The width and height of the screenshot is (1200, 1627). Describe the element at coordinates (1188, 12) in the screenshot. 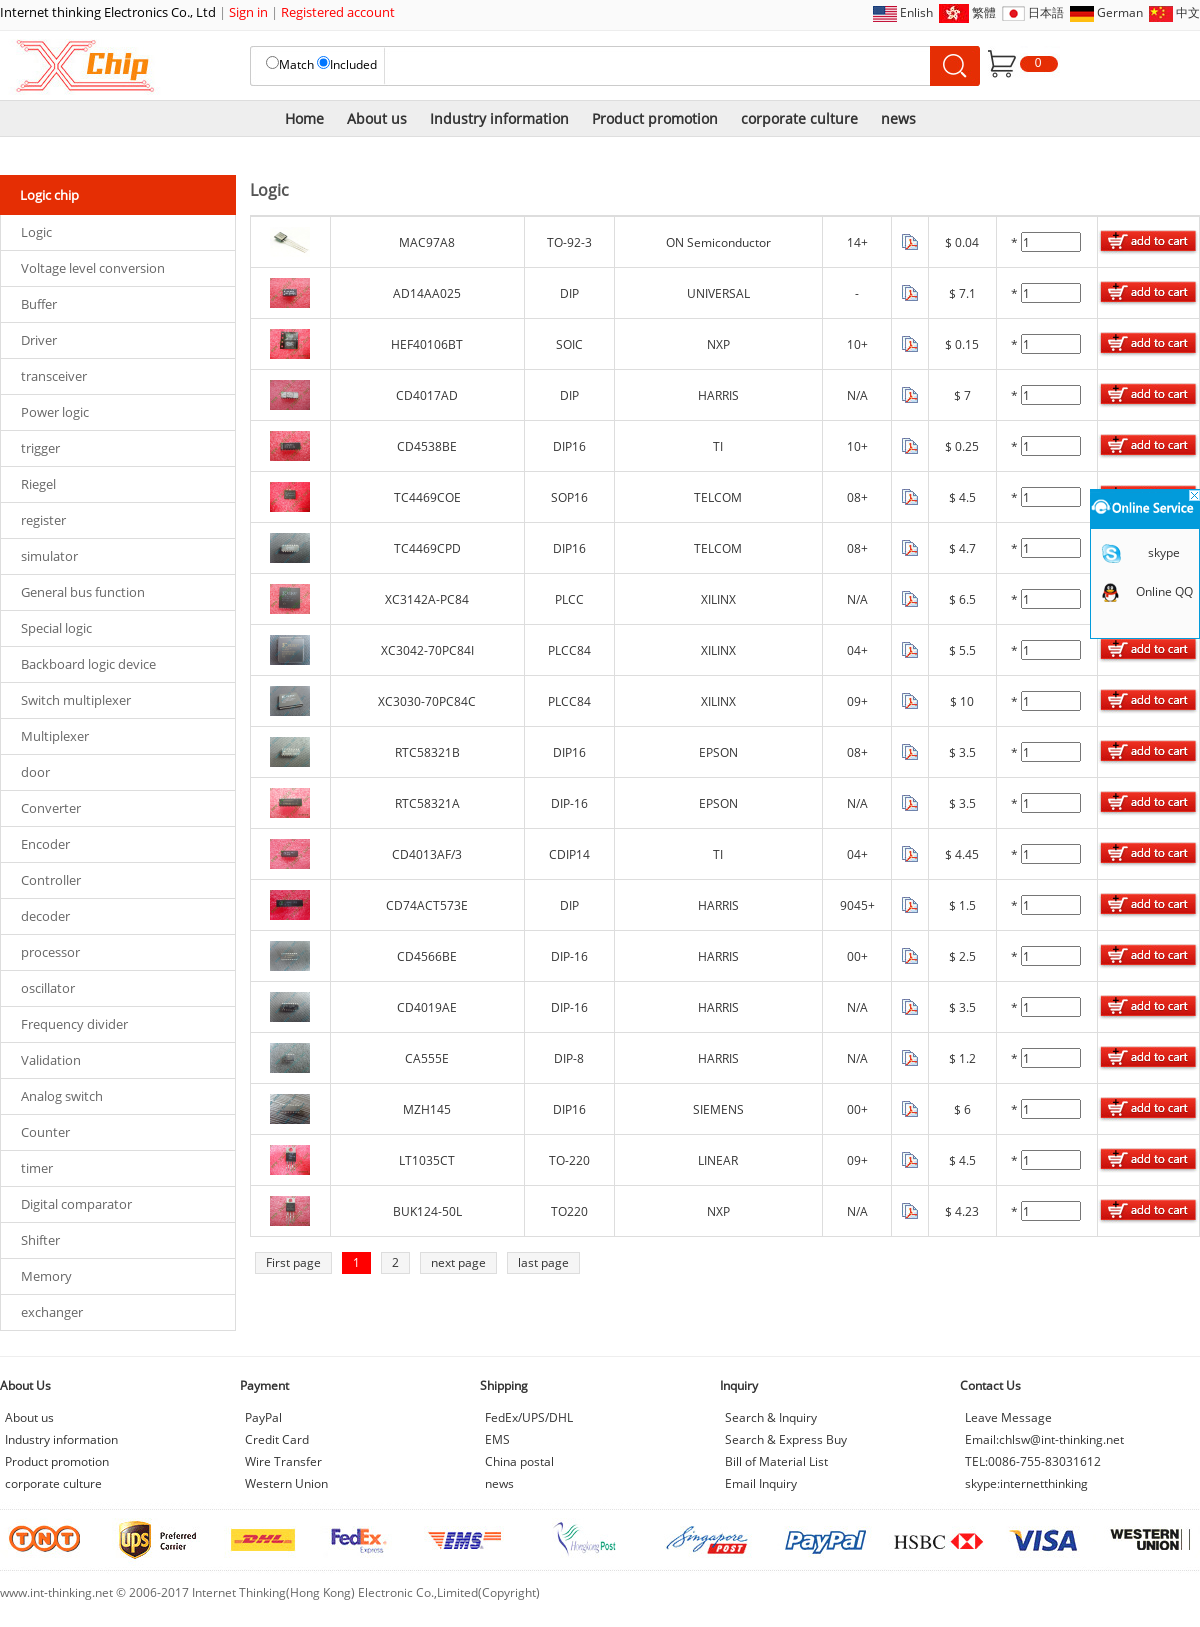

I see `中文` at that location.